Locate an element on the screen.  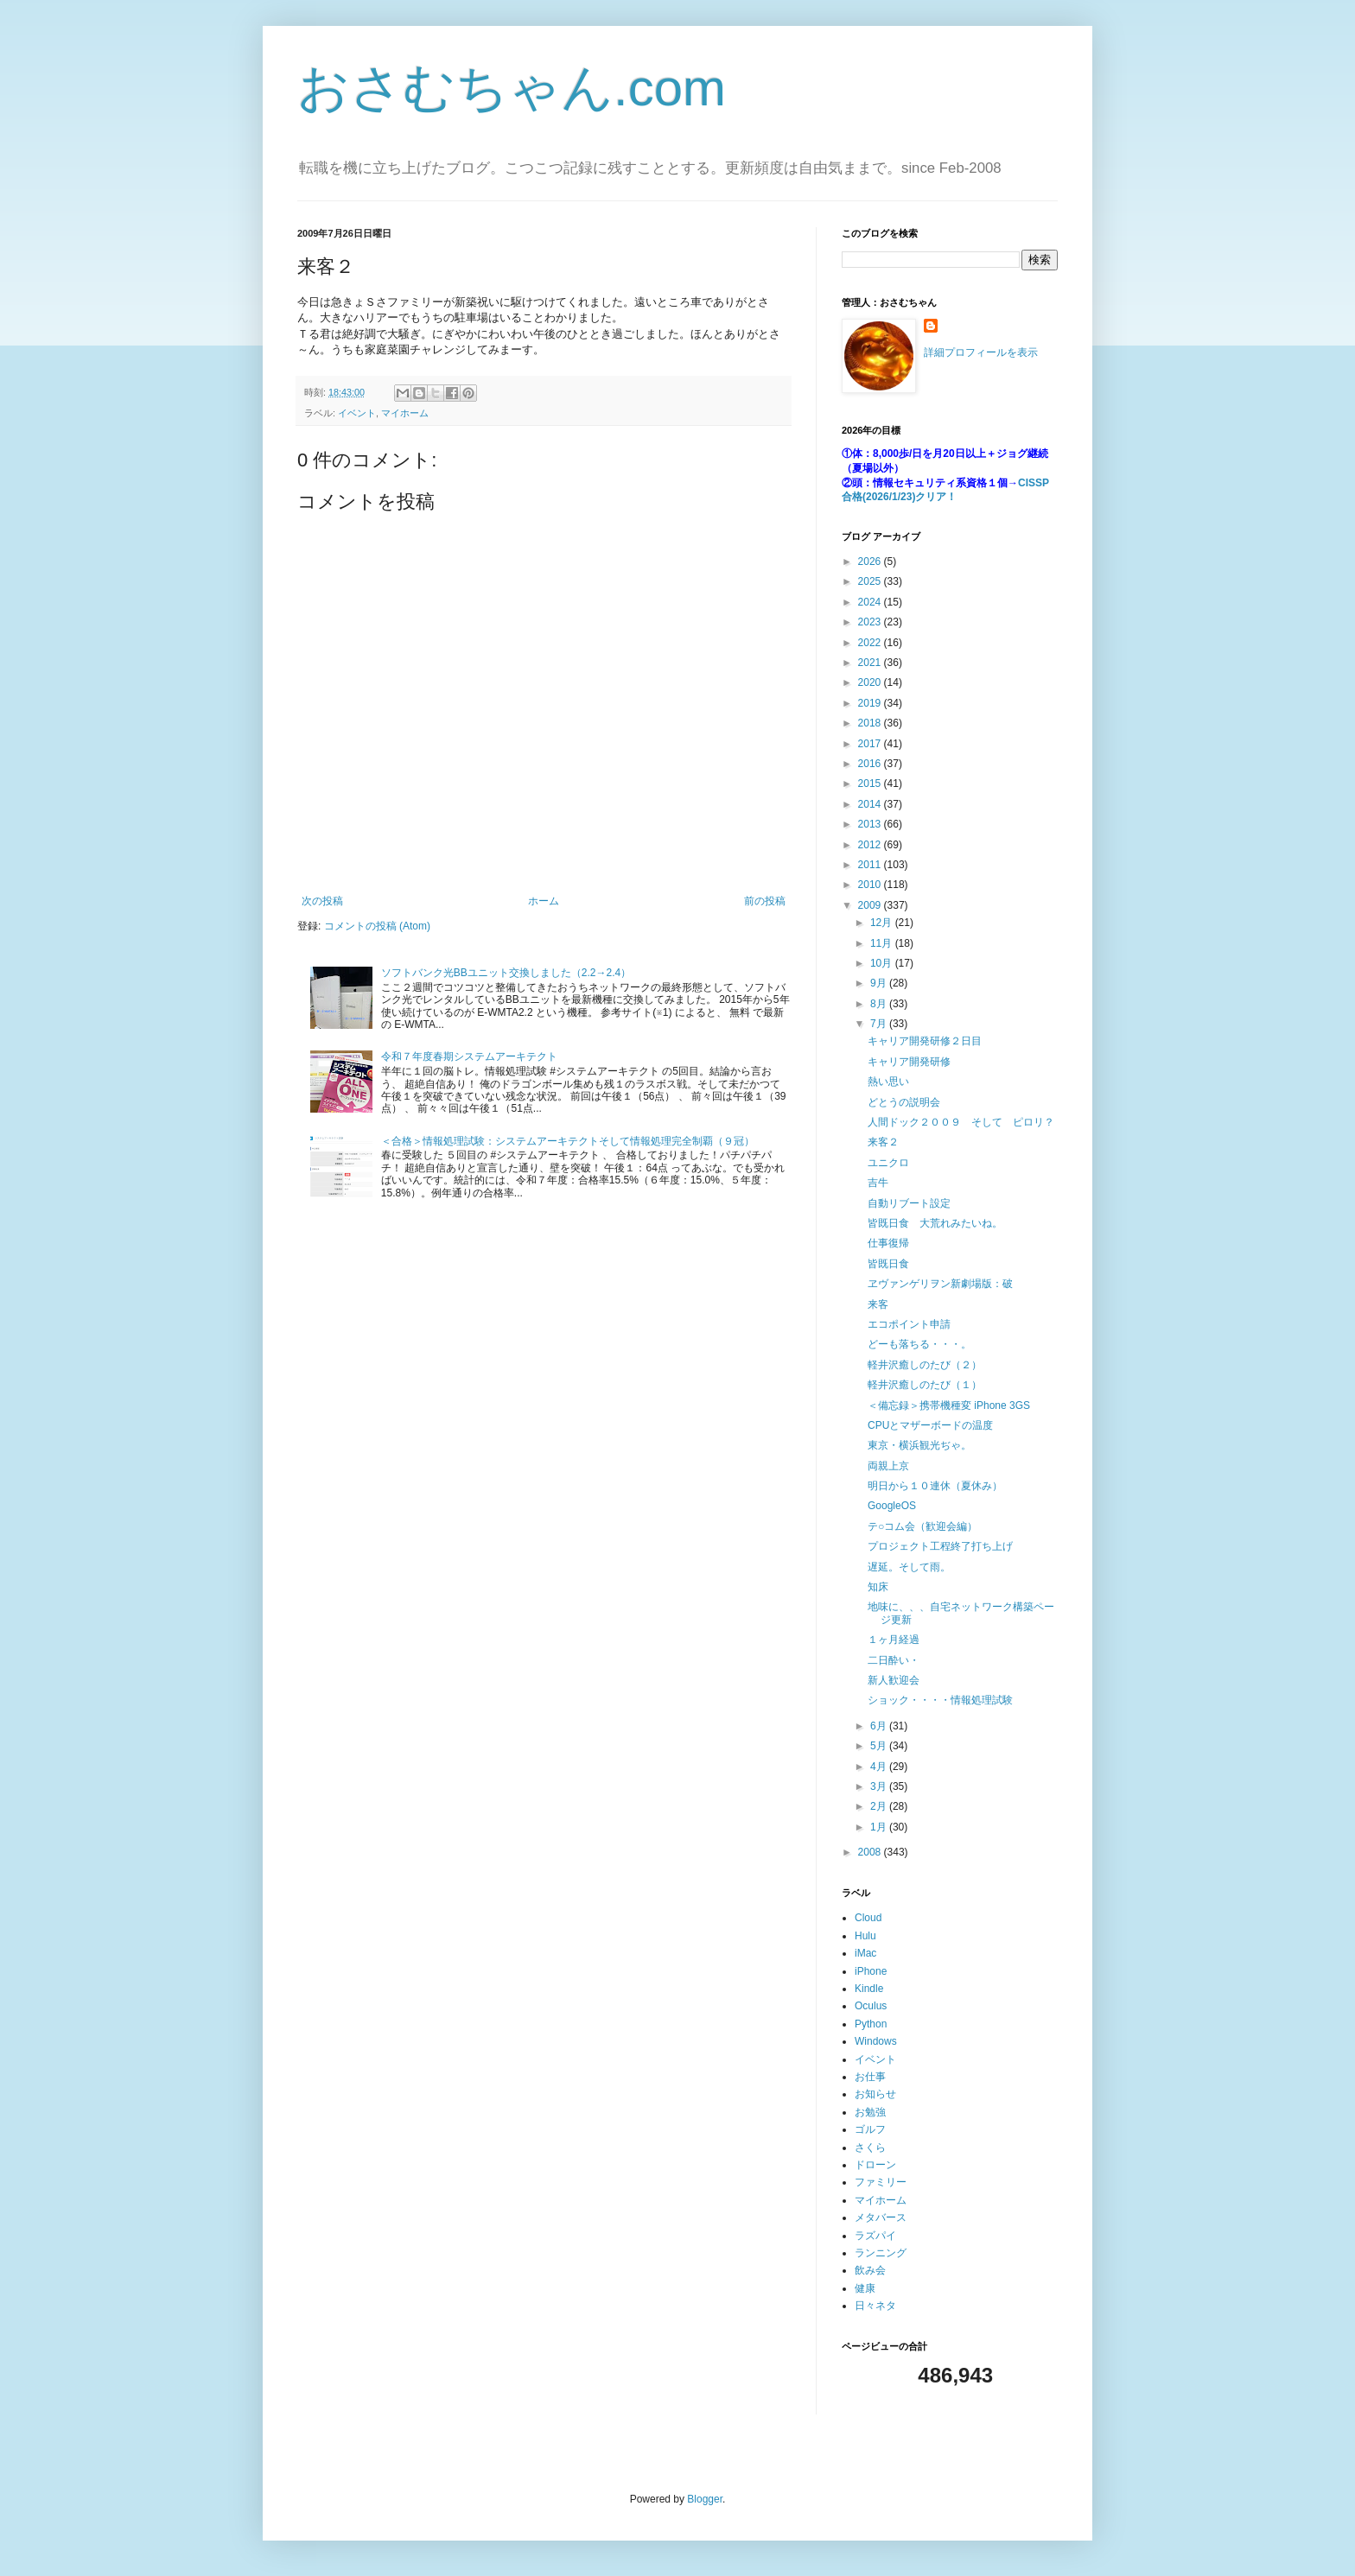
皆既日食 大荒れみたいね。 is located at coordinates (935, 1223).